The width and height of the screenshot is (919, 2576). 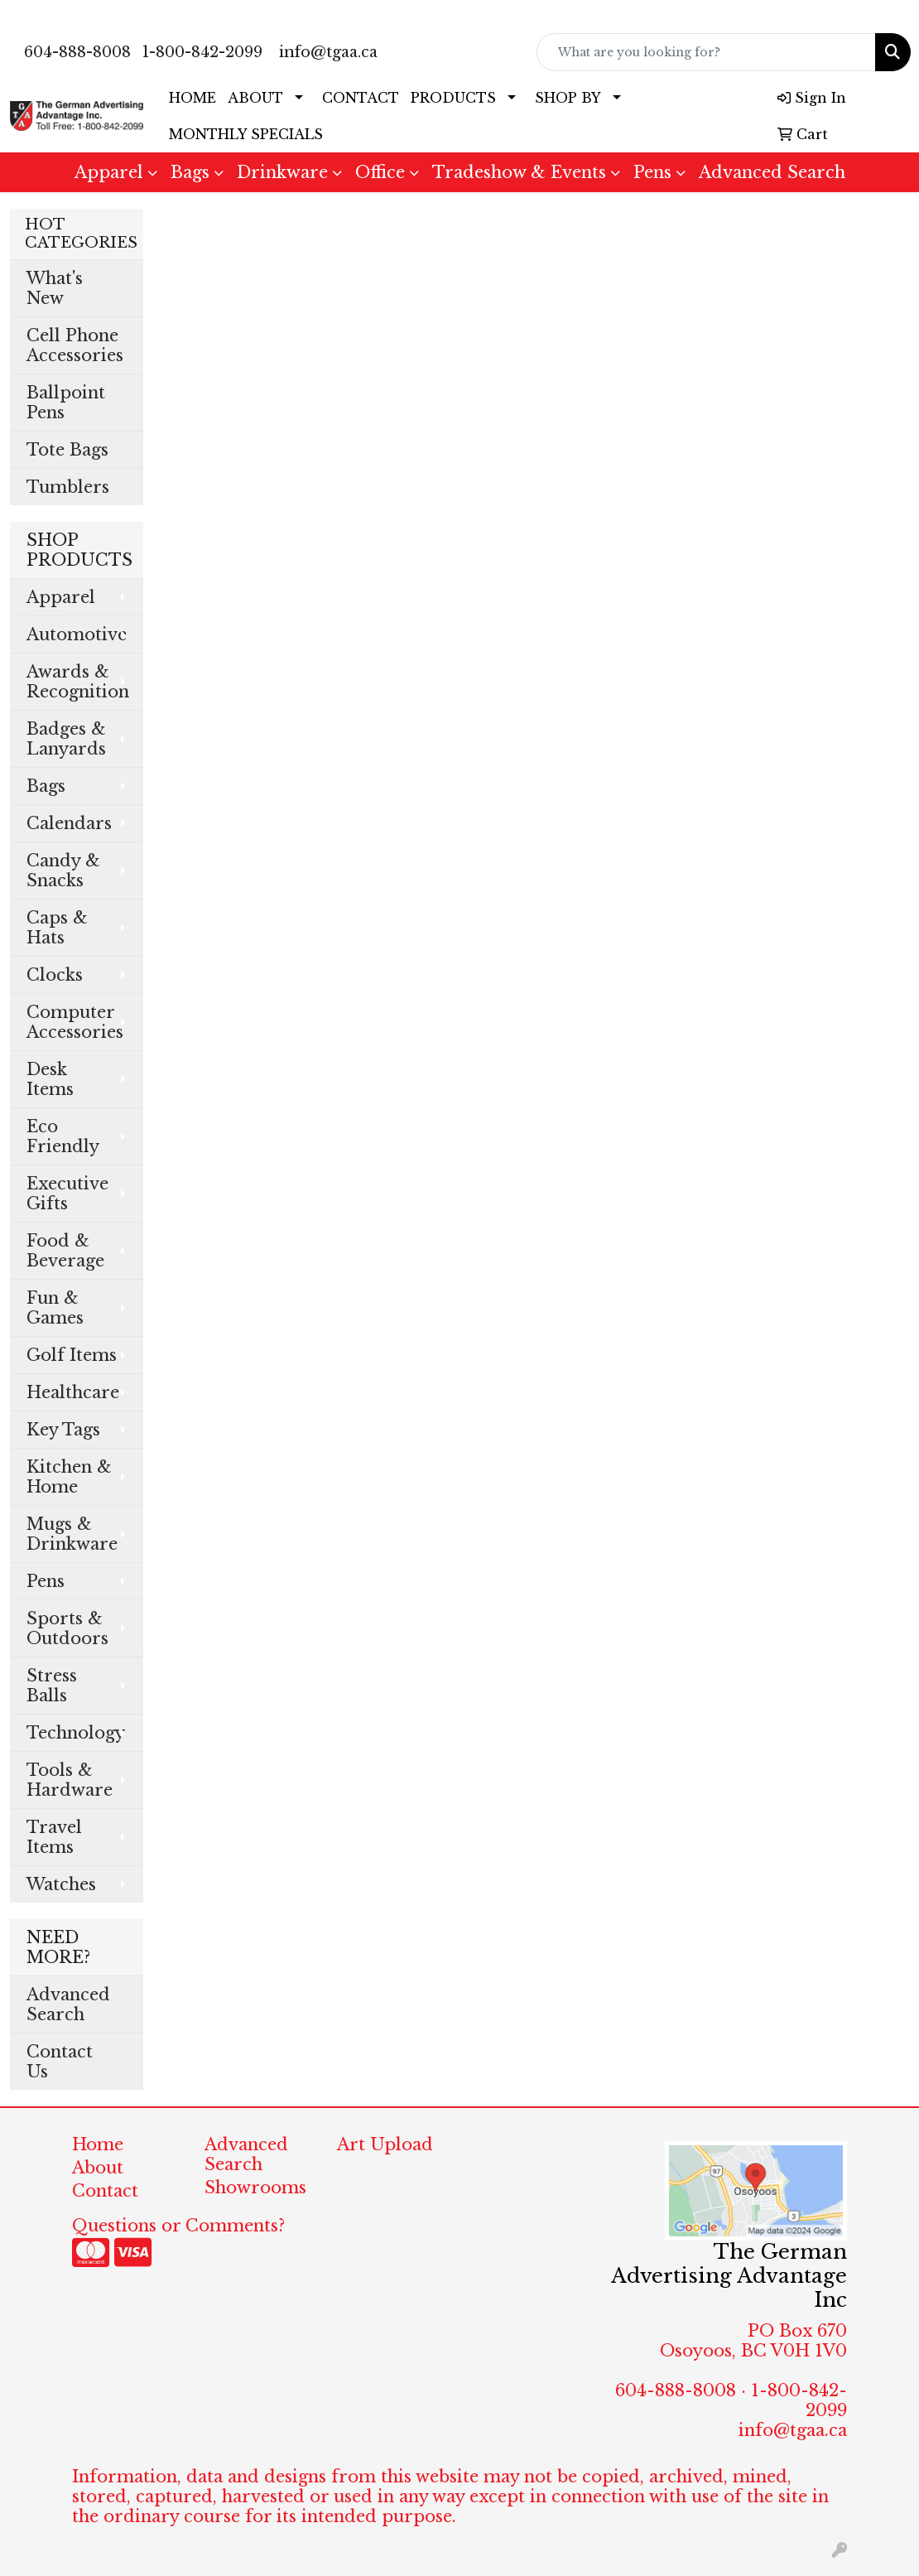 What do you see at coordinates (50, 1079) in the screenshot?
I see `Desk Items` at bounding box center [50, 1079].